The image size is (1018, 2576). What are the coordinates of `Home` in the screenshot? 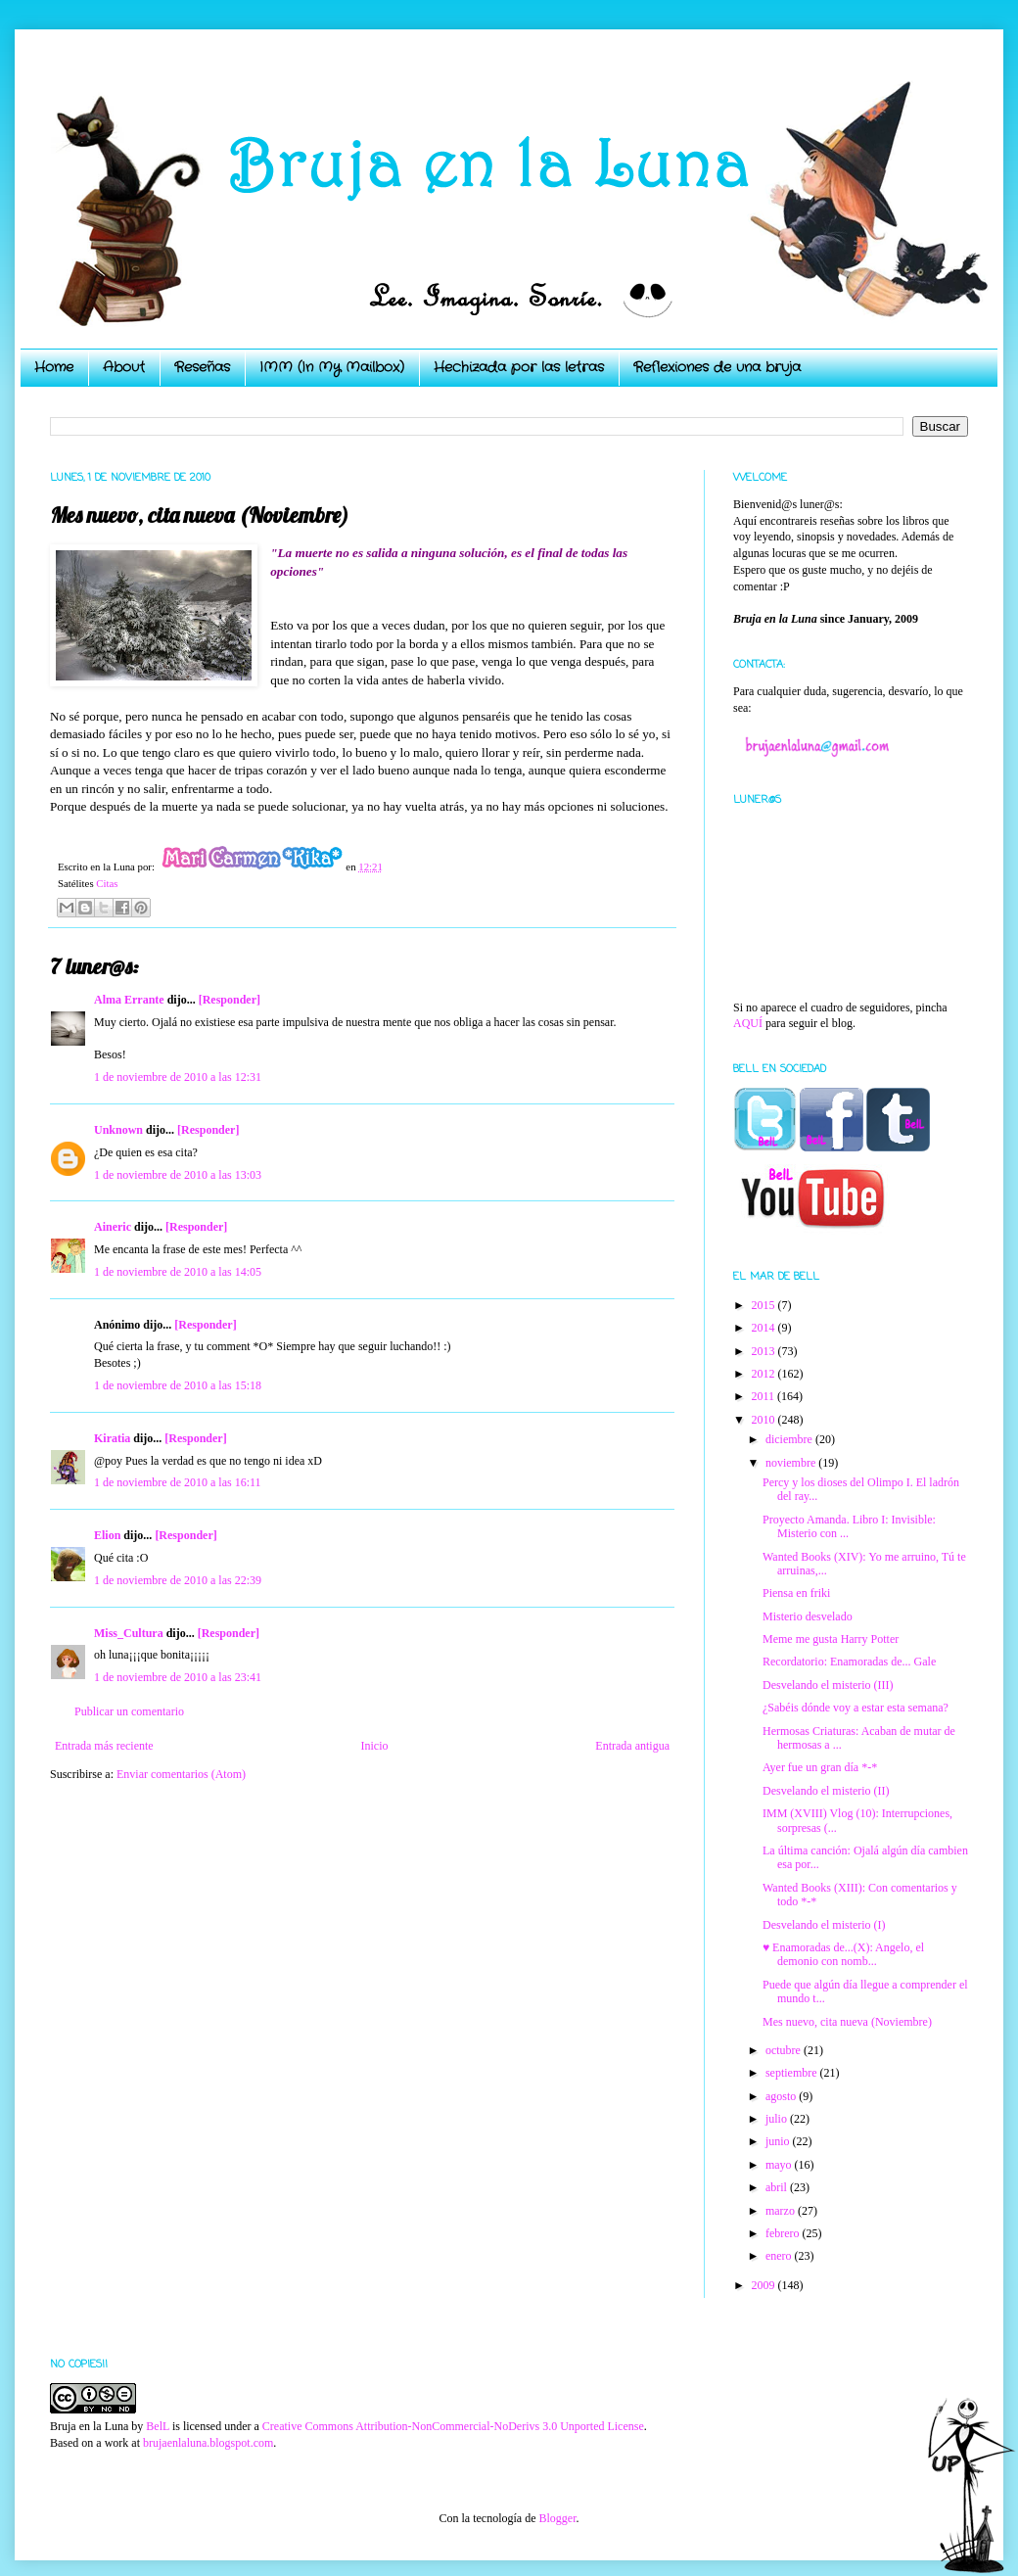 It's located at (53, 367).